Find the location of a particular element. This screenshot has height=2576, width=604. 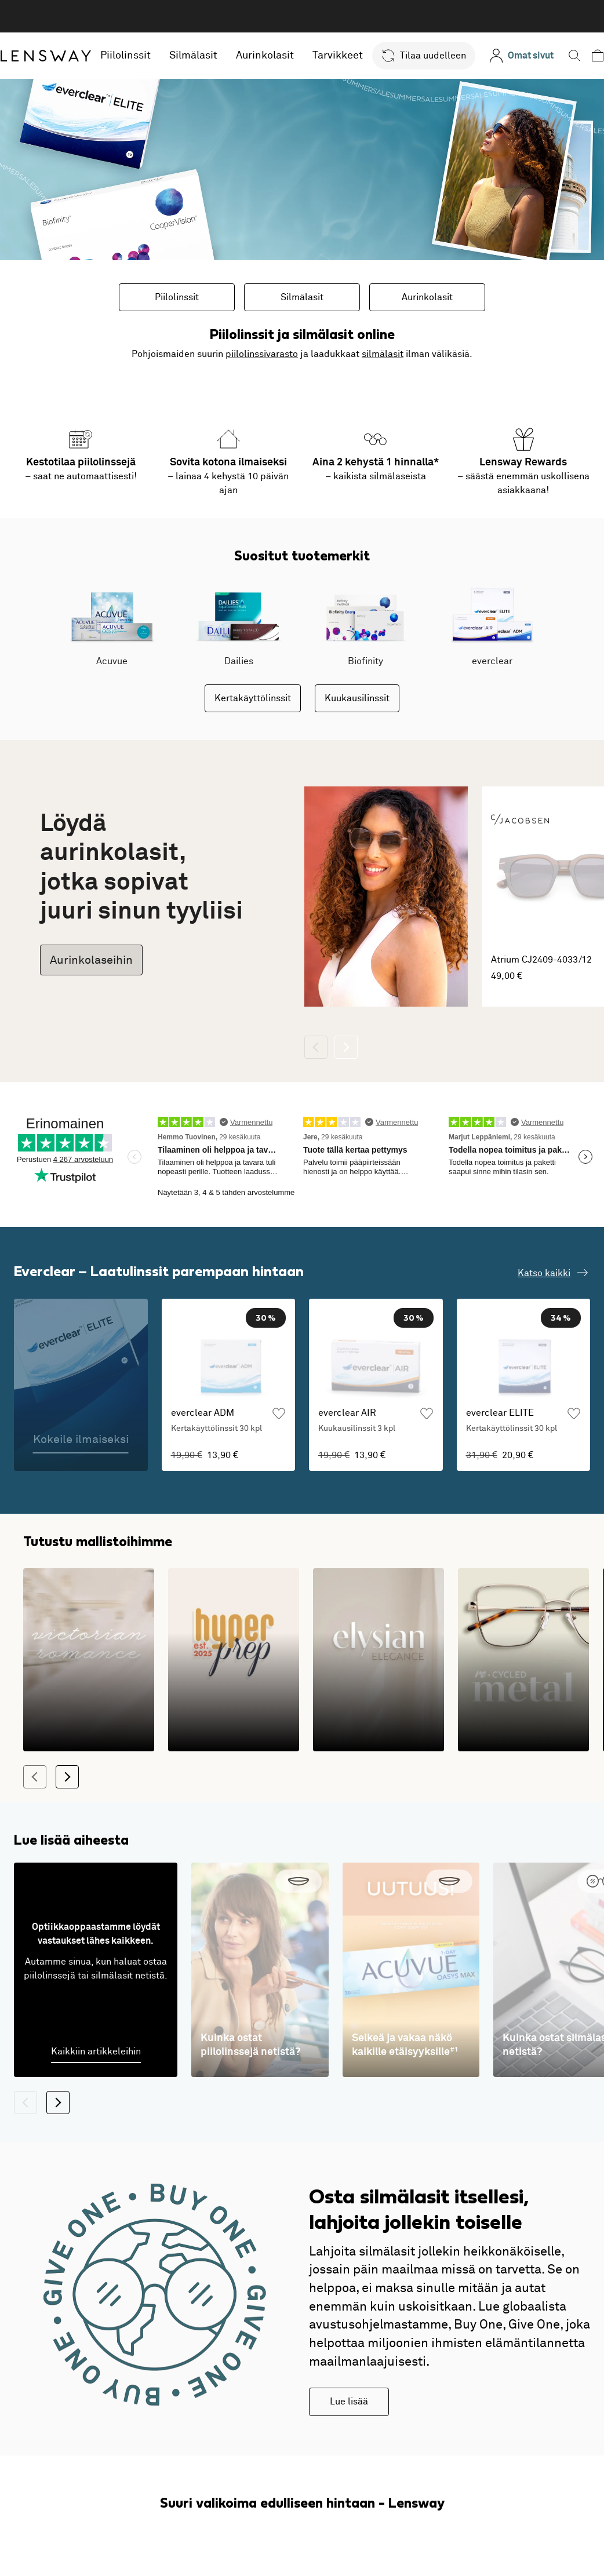

Silmälasit is located at coordinates (193, 55).